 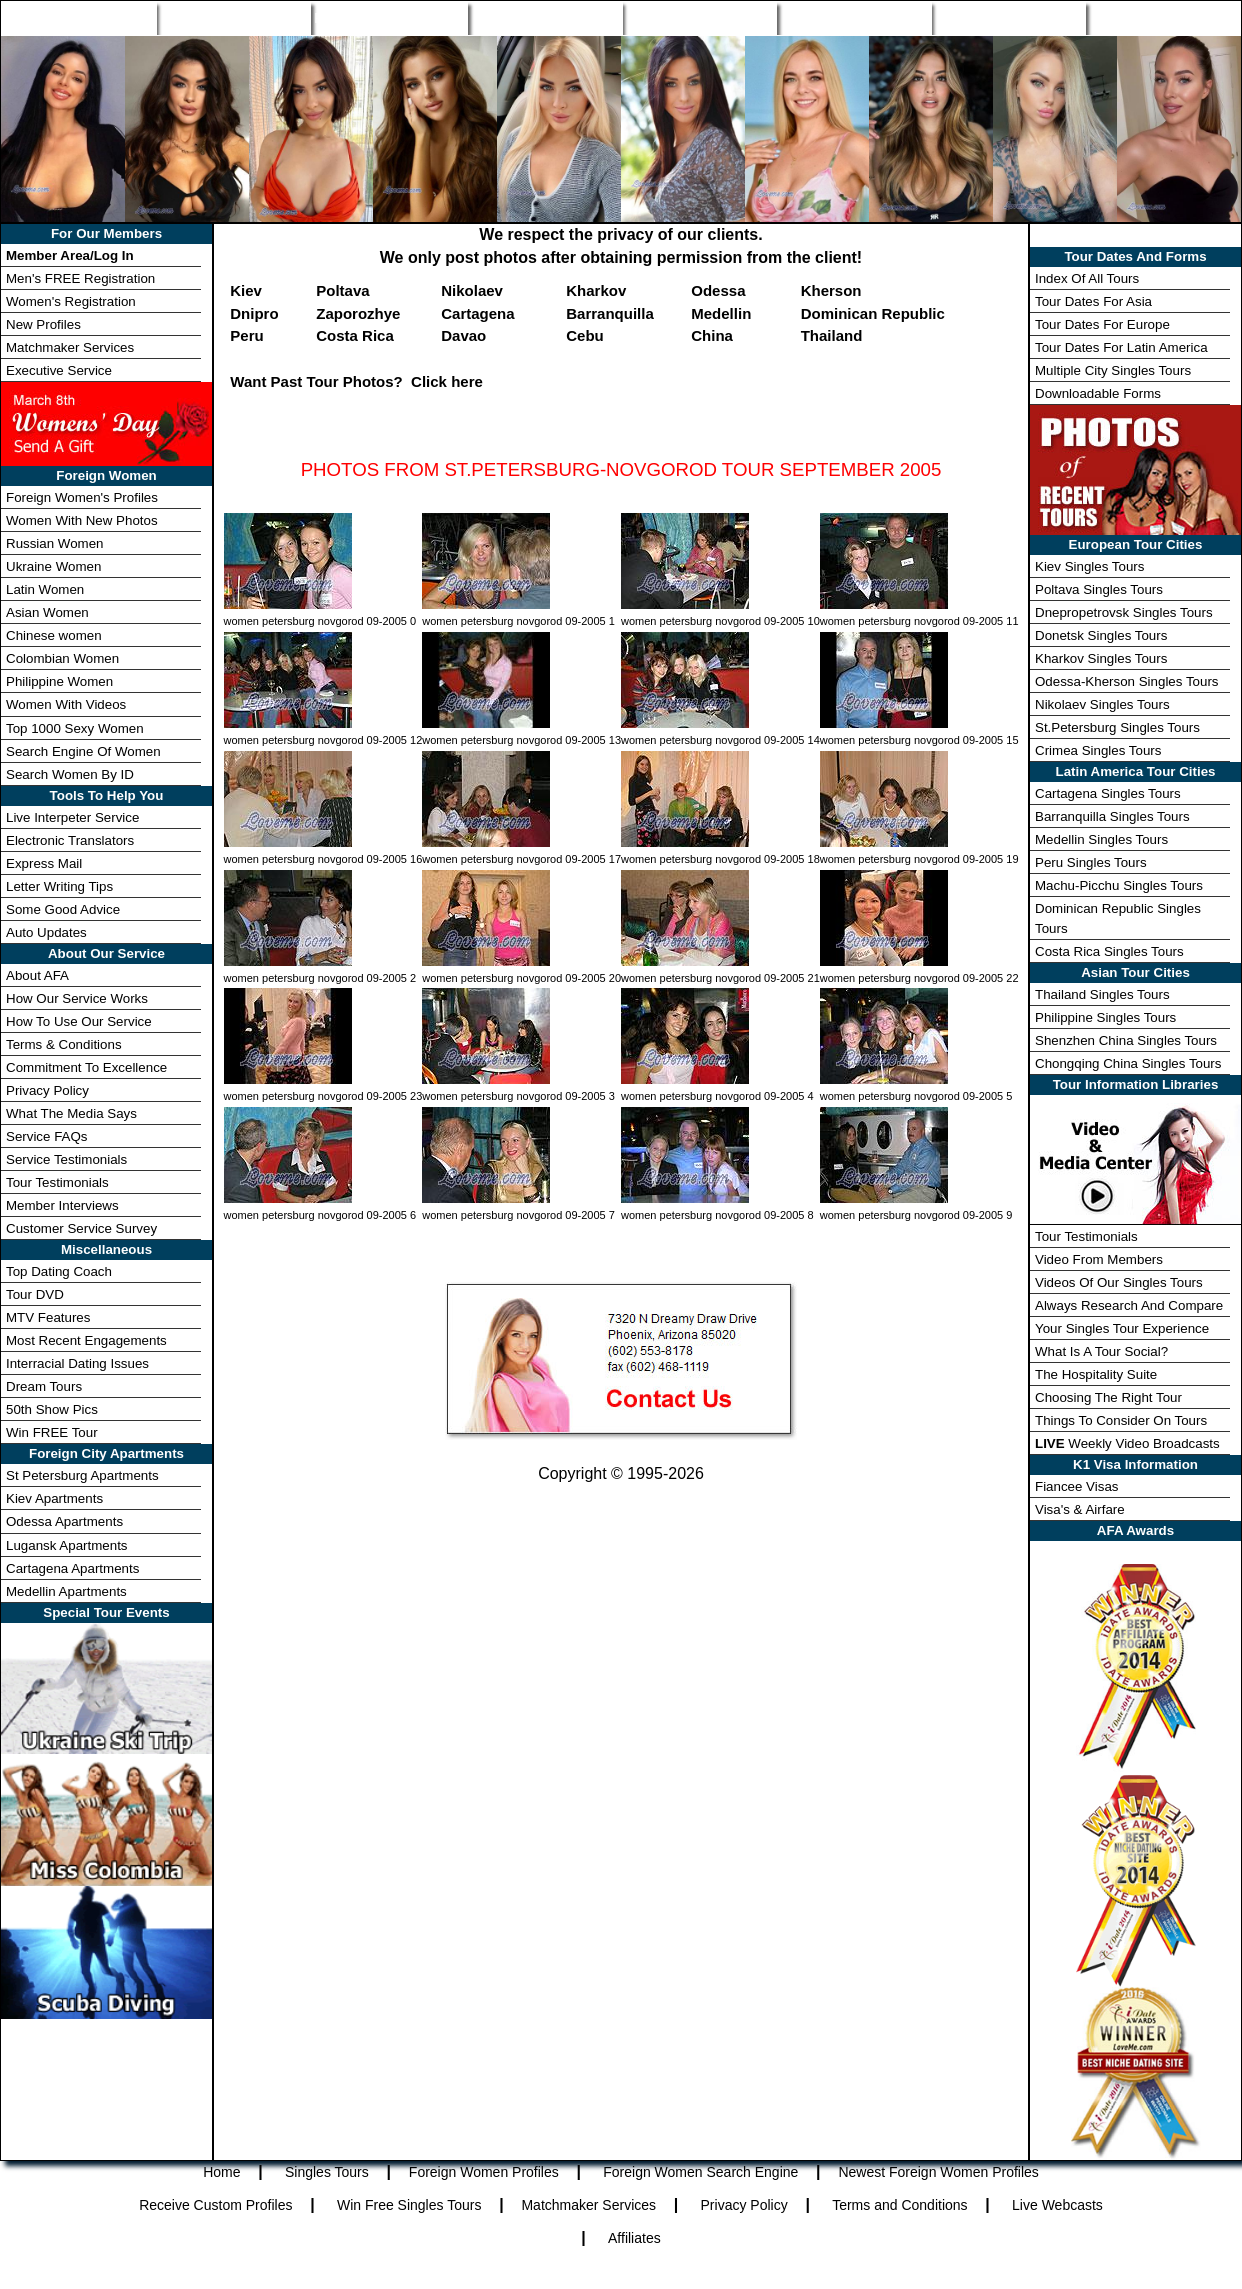 What do you see at coordinates (610, 313) in the screenshot?
I see `Barranquilla` at bounding box center [610, 313].